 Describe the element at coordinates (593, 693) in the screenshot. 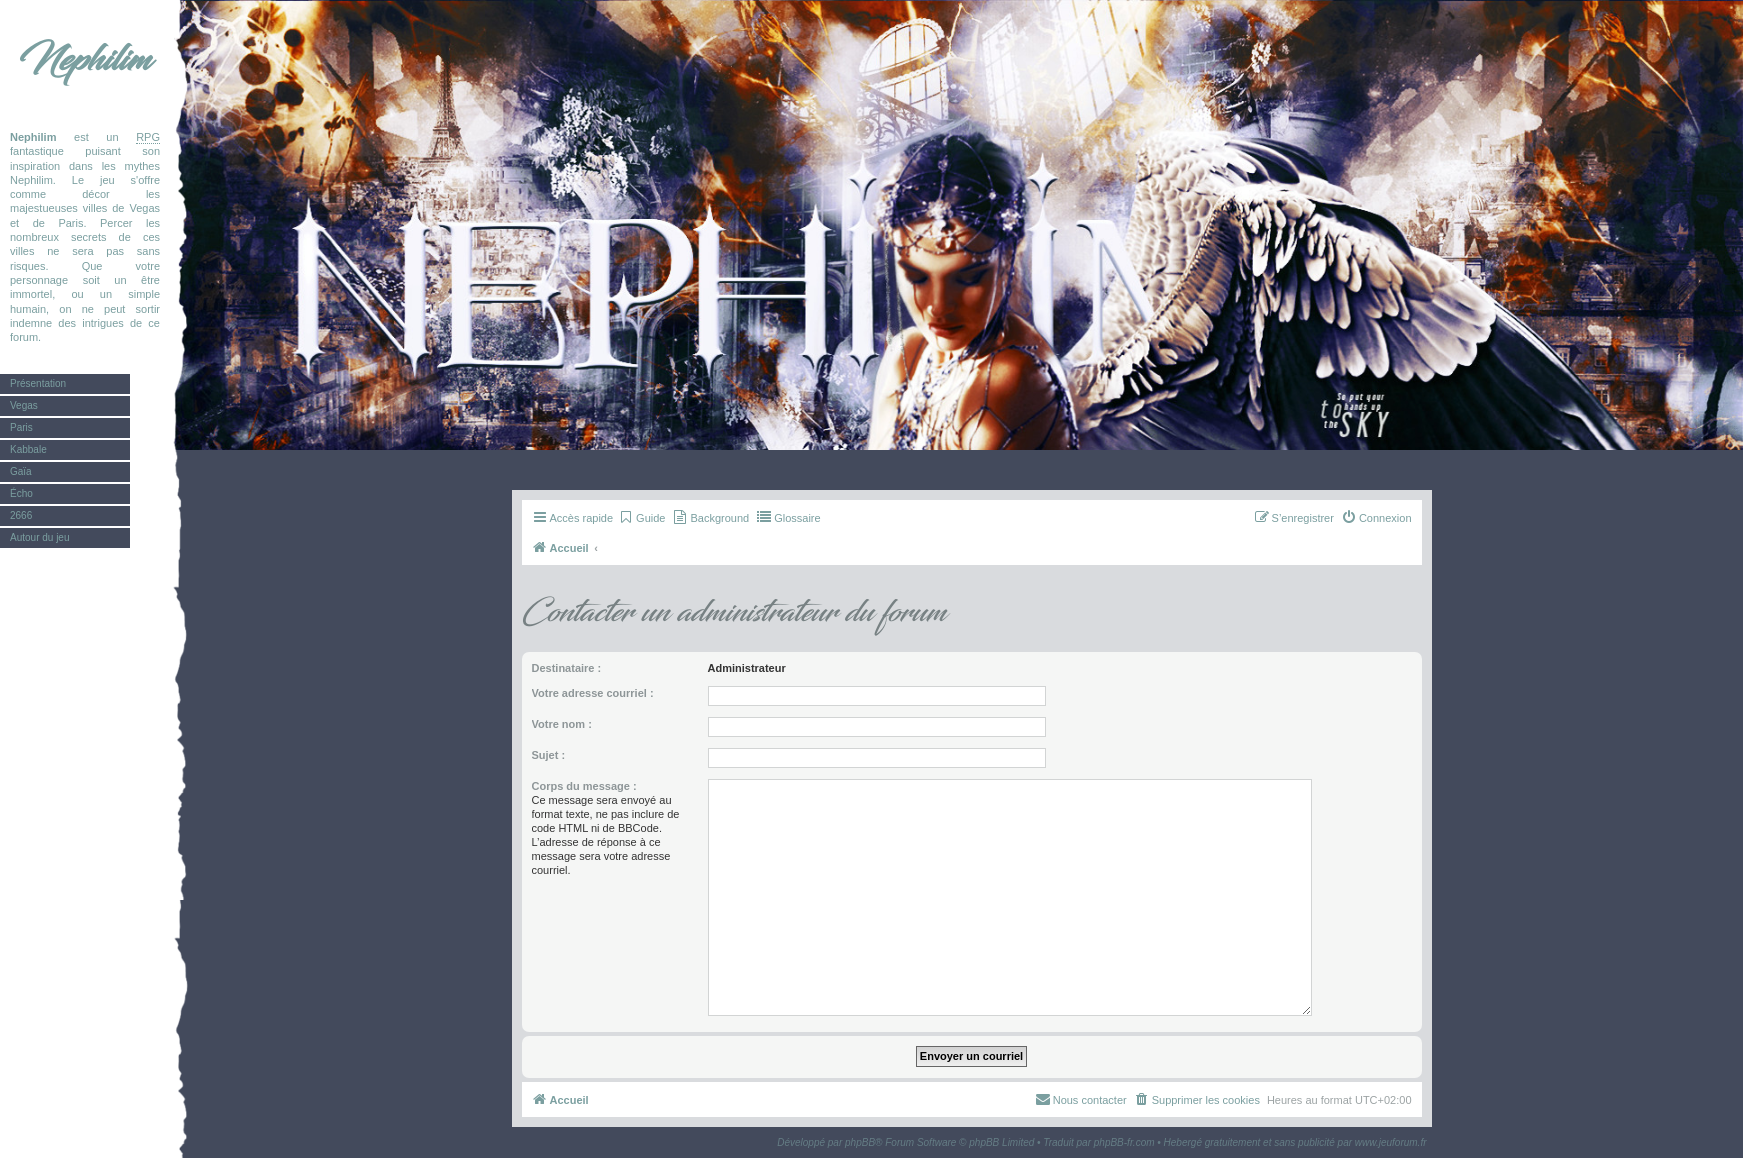

I see `Votre adresse courriel :` at that location.